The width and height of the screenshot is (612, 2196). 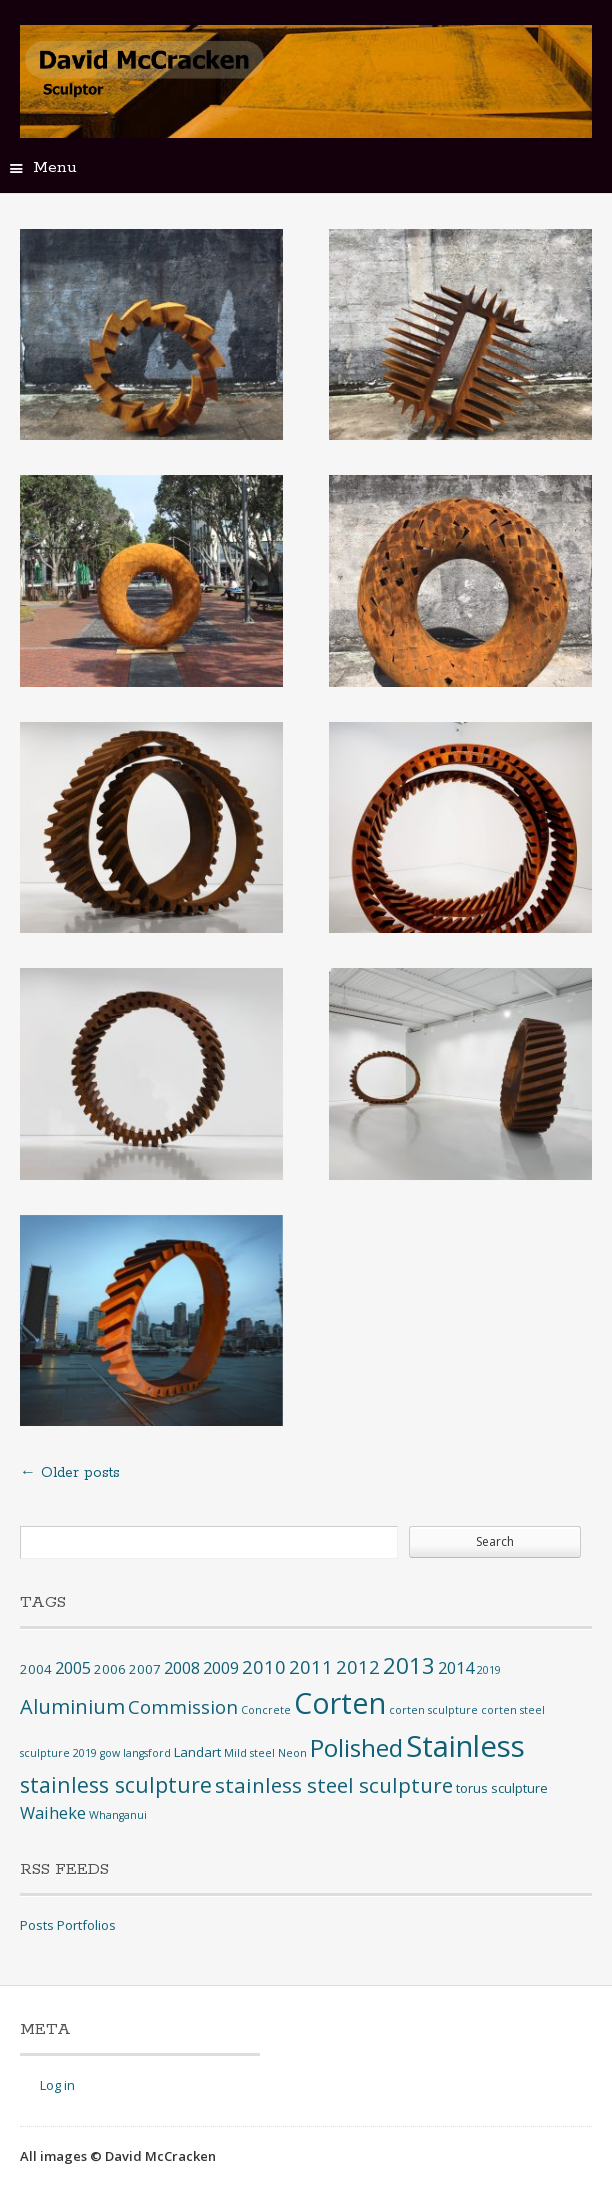 I want to click on 2008 [2008 (4 items)], so click(x=182, y=1668).